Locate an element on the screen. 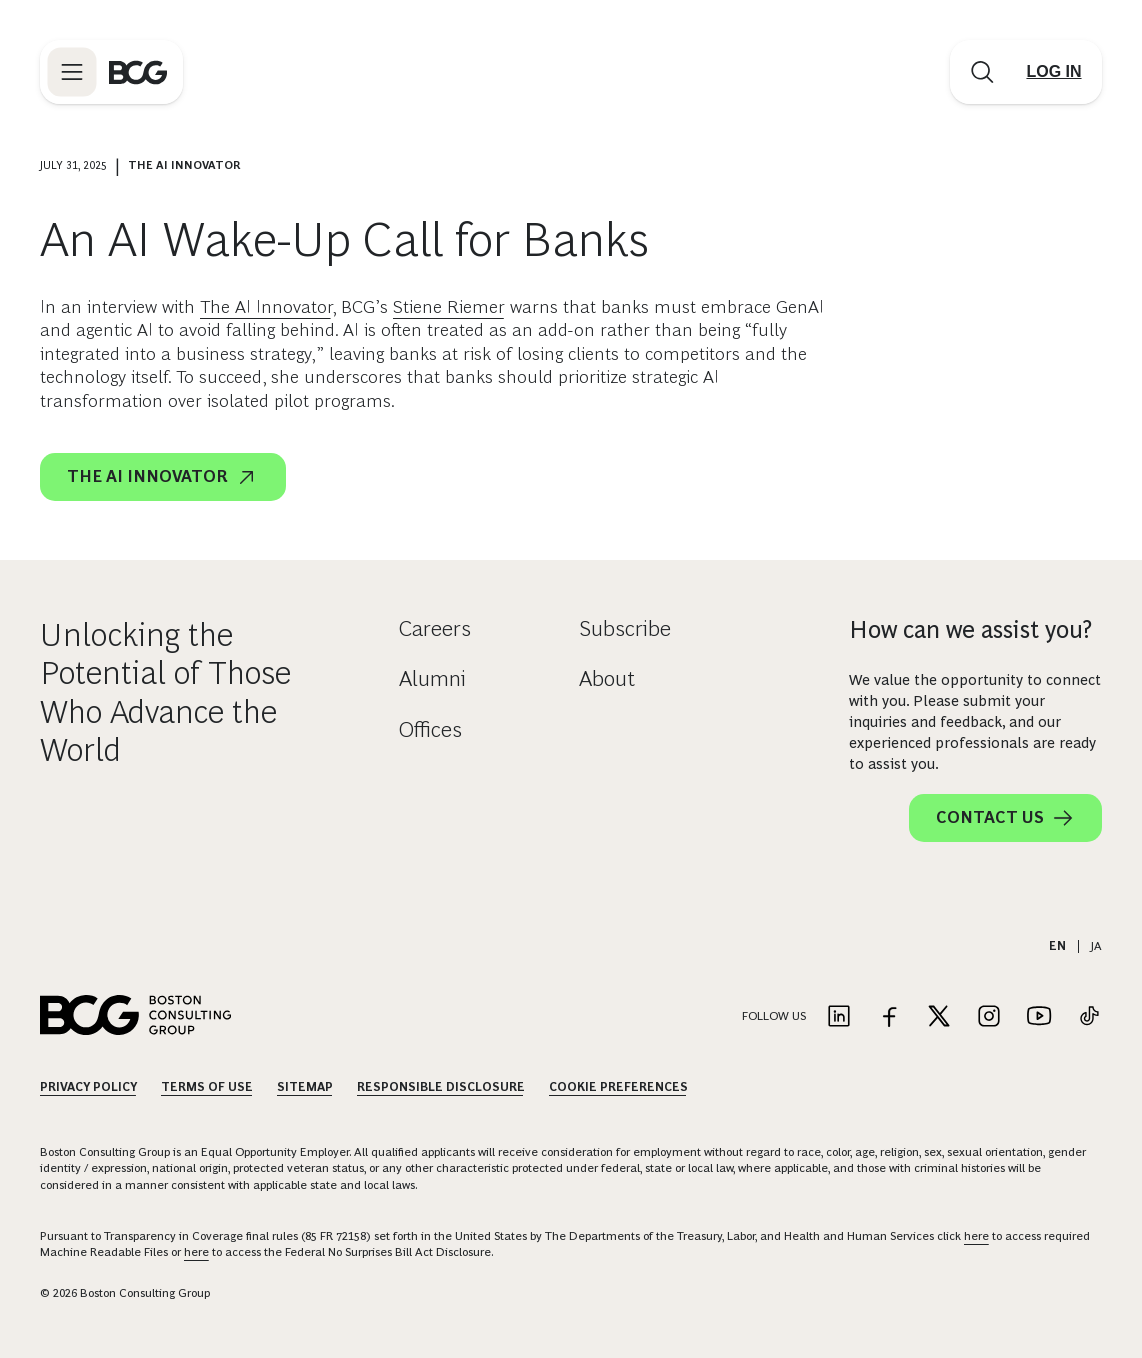 The width and height of the screenshot is (1142, 1358). Terms Of Use is located at coordinates (207, 1087).